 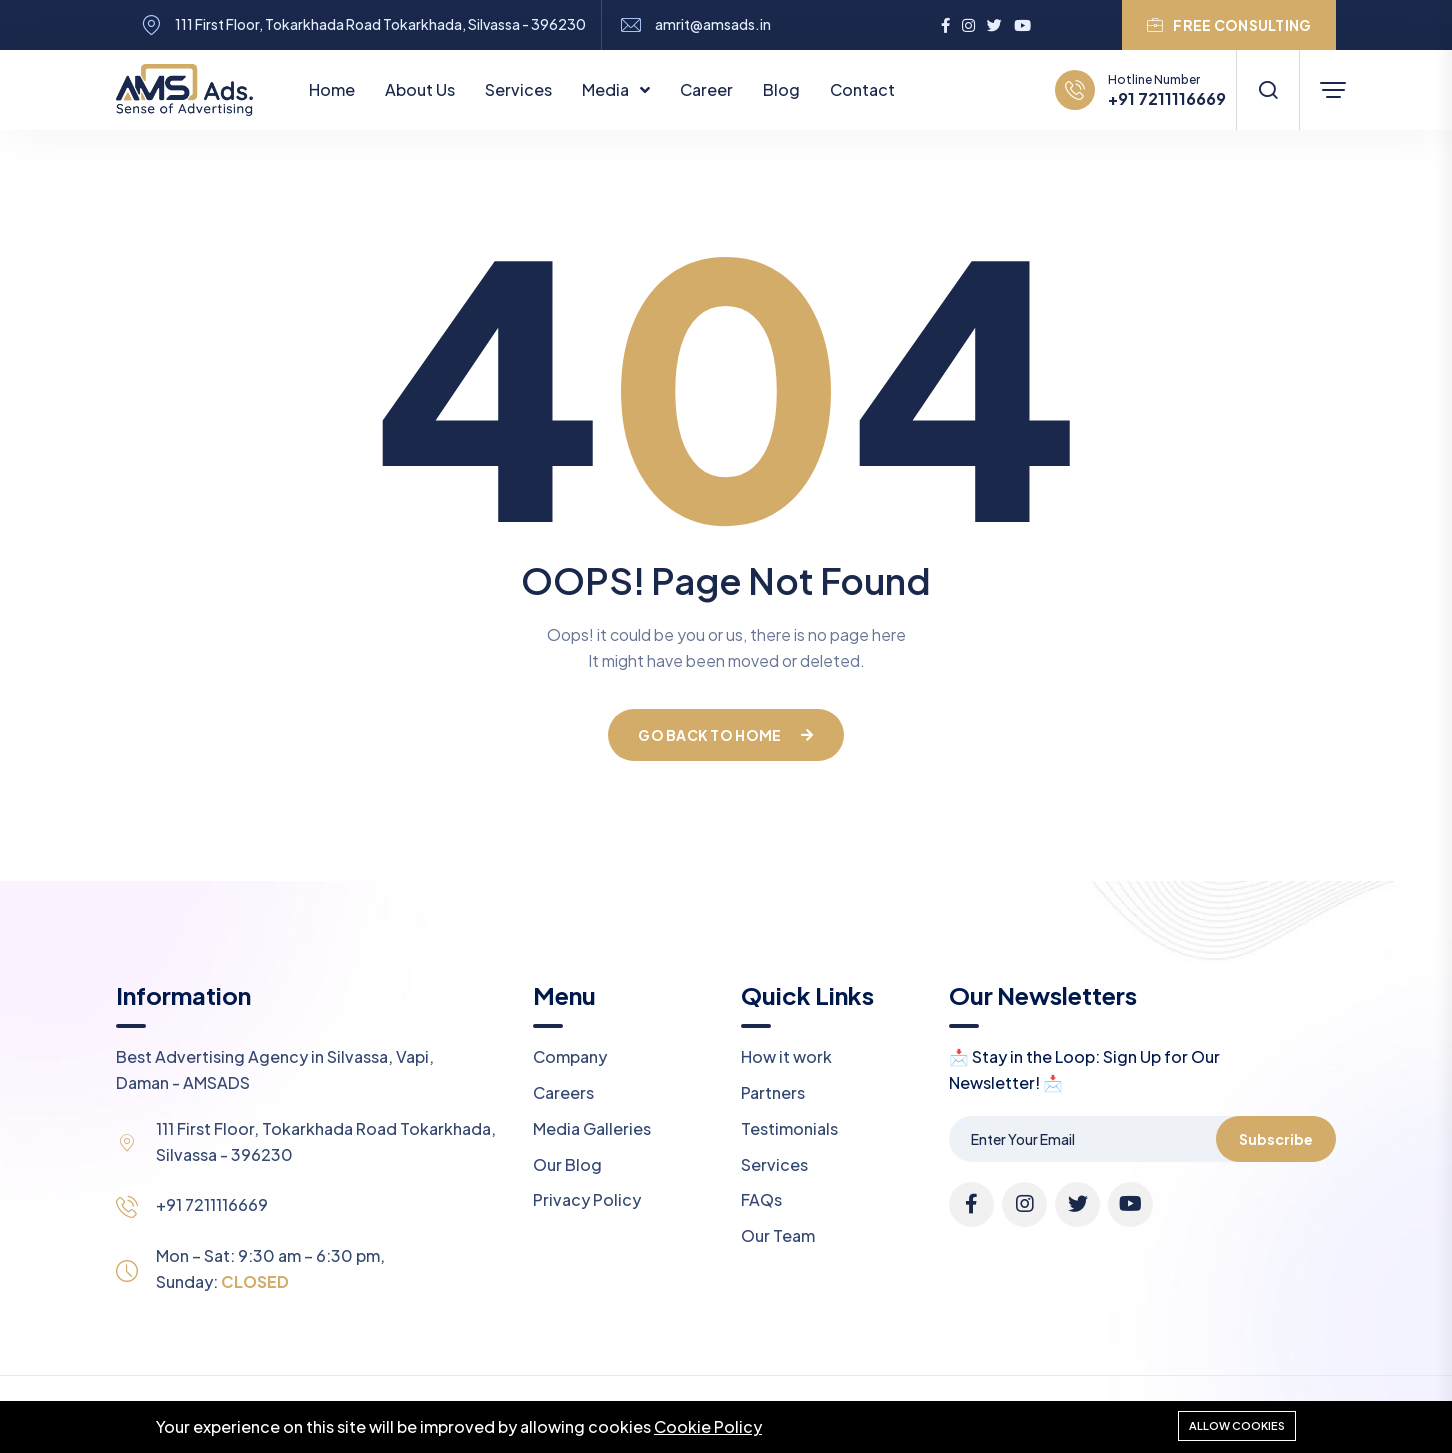 What do you see at coordinates (420, 89) in the screenshot?
I see `About Us` at bounding box center [420, 89].